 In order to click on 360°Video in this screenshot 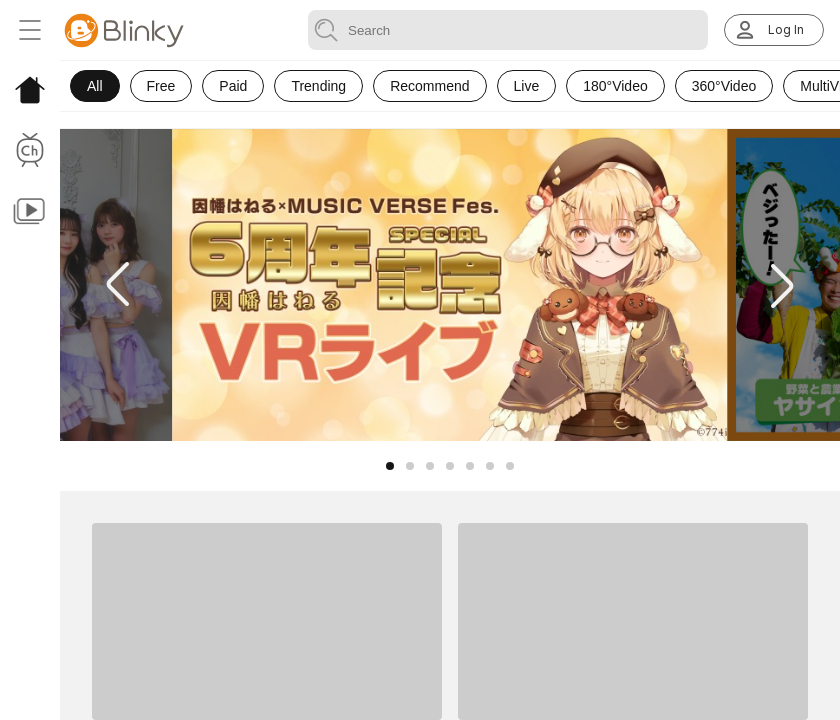, I will do `click(724, 86)`.